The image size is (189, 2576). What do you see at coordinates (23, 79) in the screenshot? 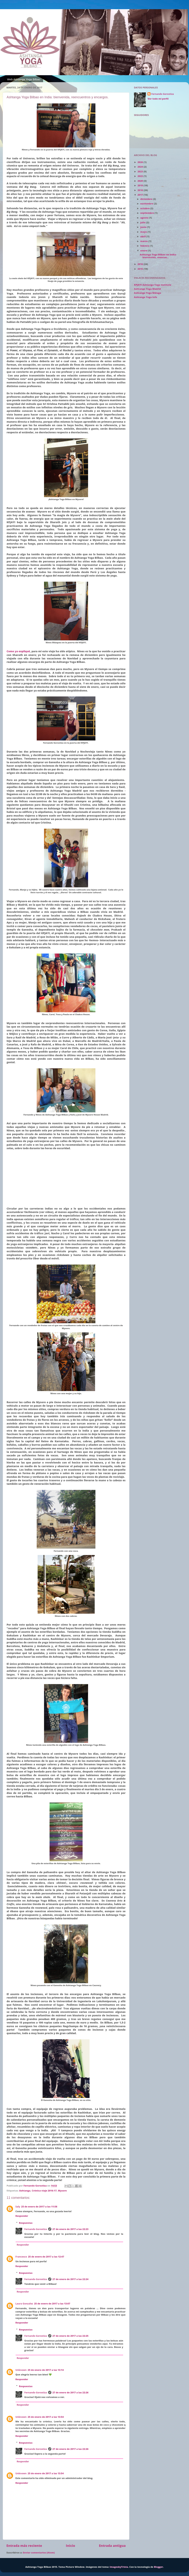
I see `Web Ashtanga Yoga Bilbao` at bounding box center [23, 79].